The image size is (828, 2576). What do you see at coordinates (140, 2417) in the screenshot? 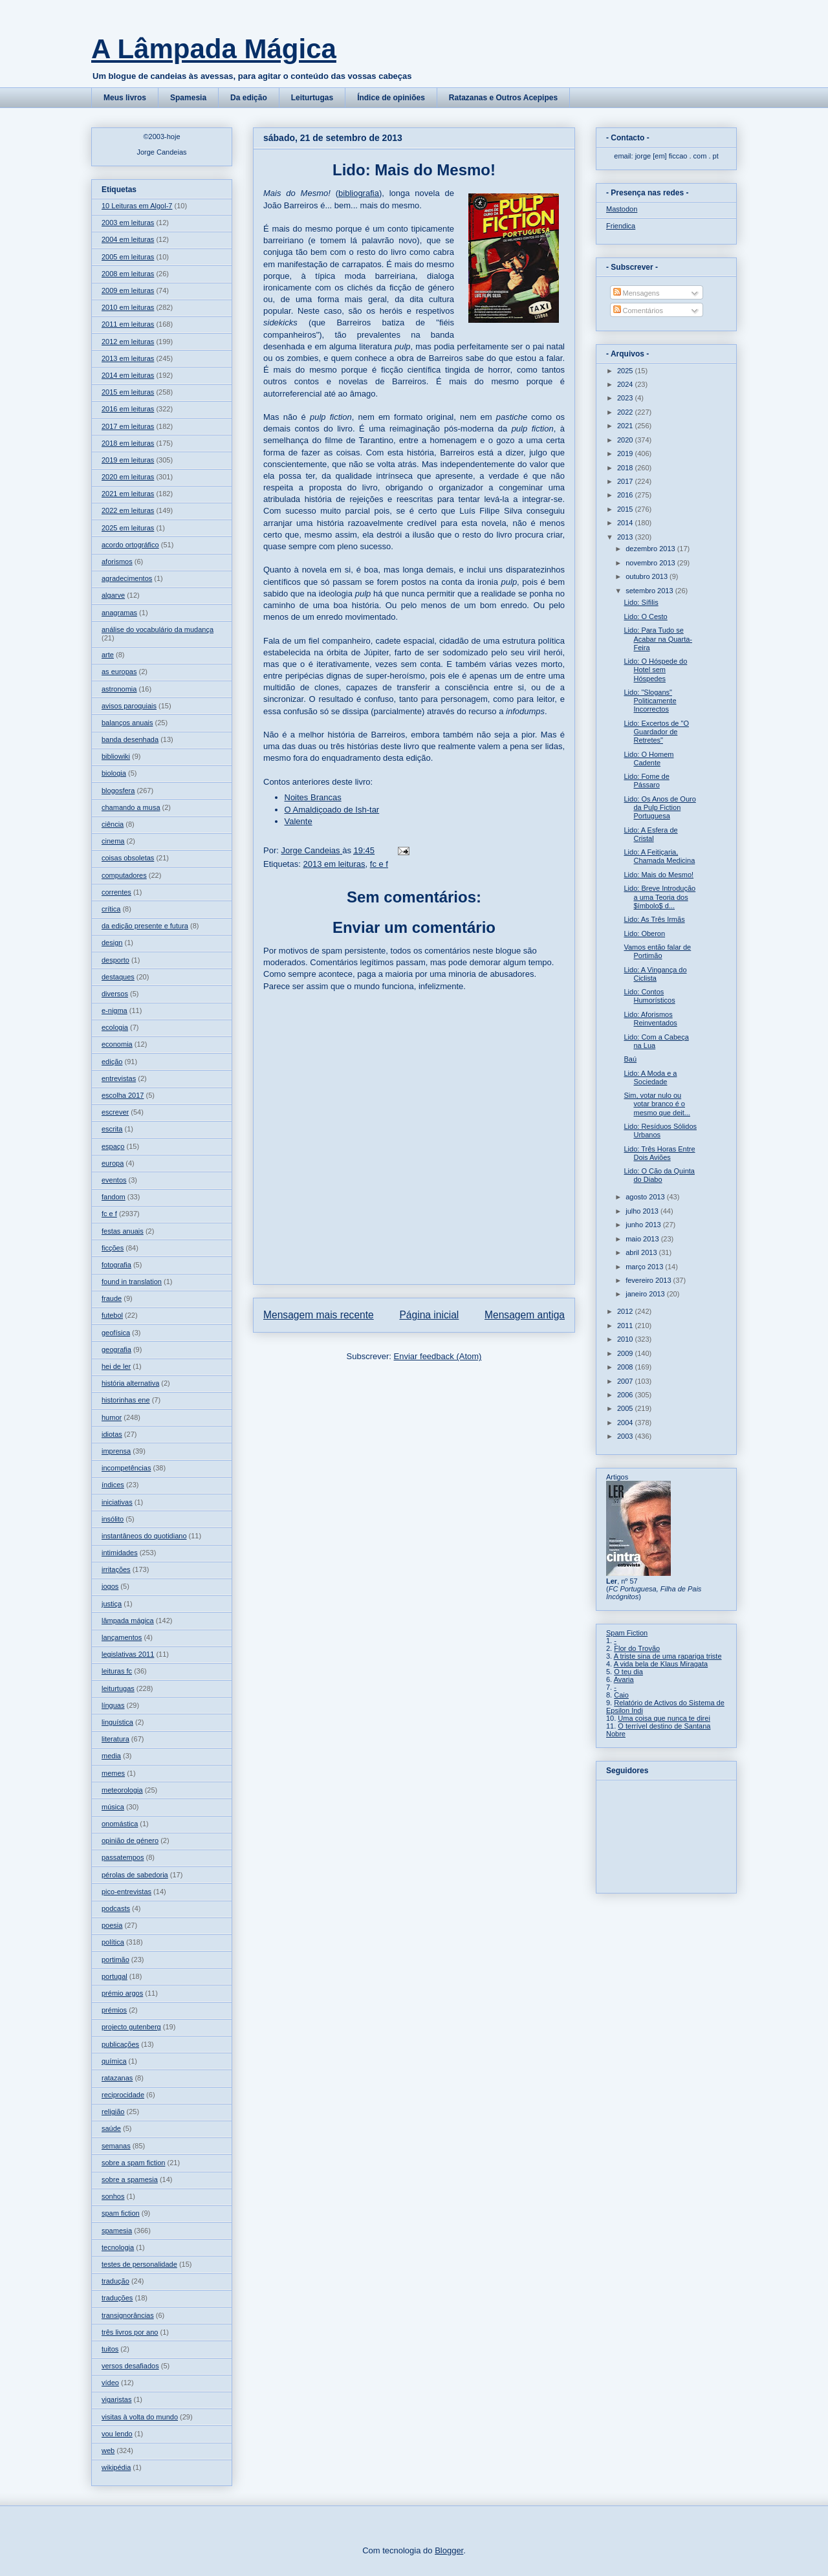
I see `visitas à volta do mundo` at bounding box center [140, 2417].